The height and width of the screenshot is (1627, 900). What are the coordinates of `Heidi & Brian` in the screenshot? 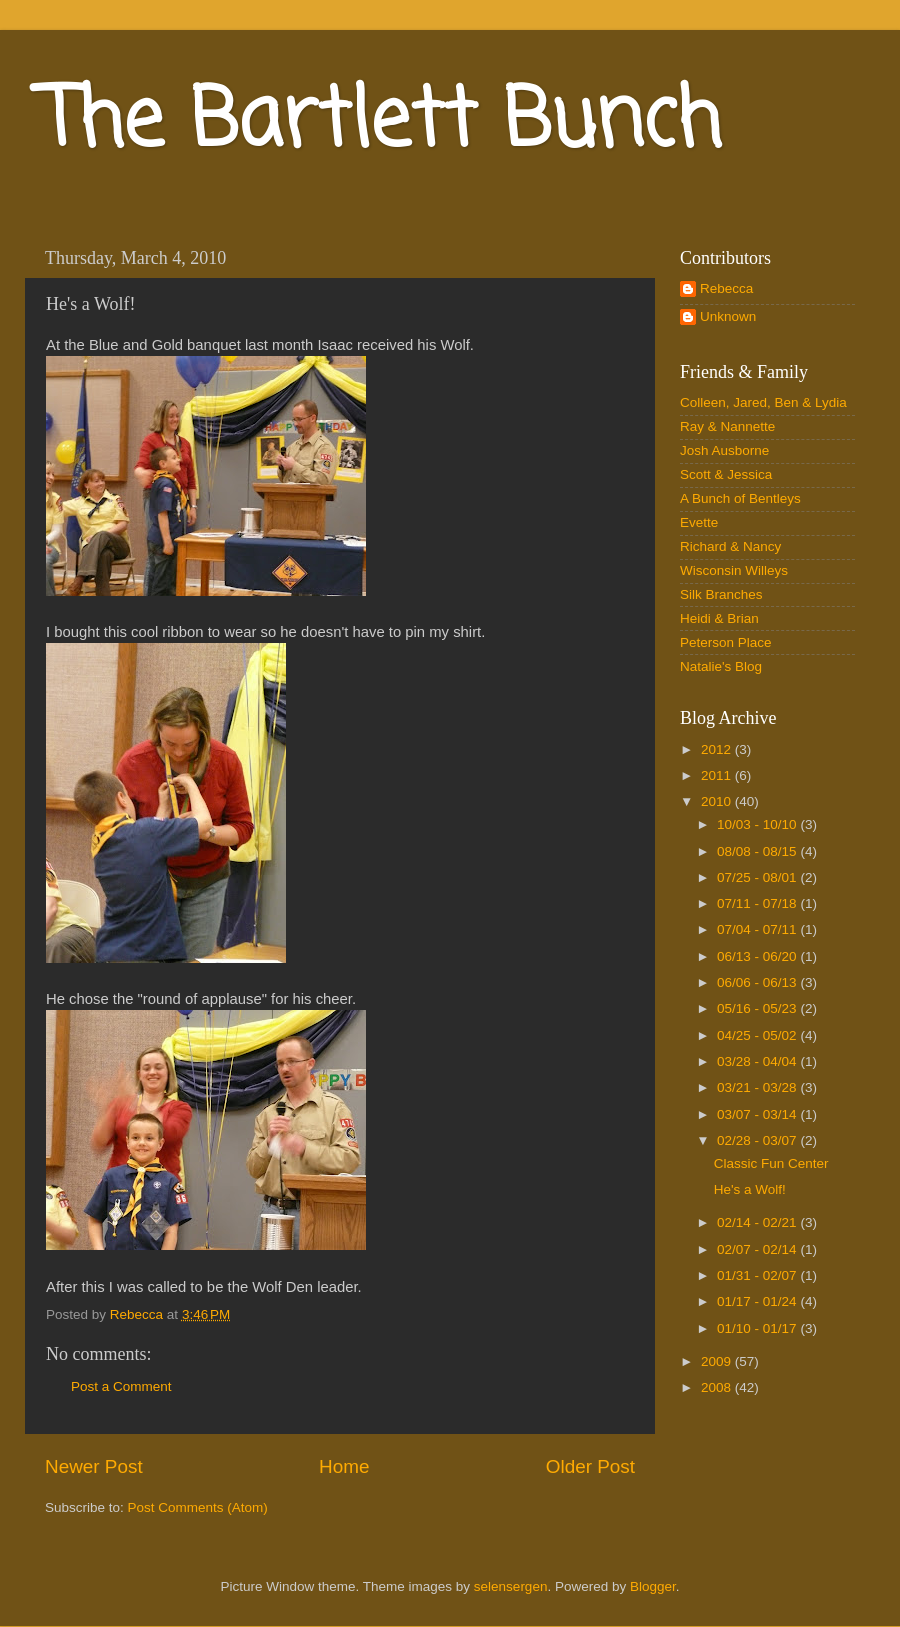 It's located at (719, 618).